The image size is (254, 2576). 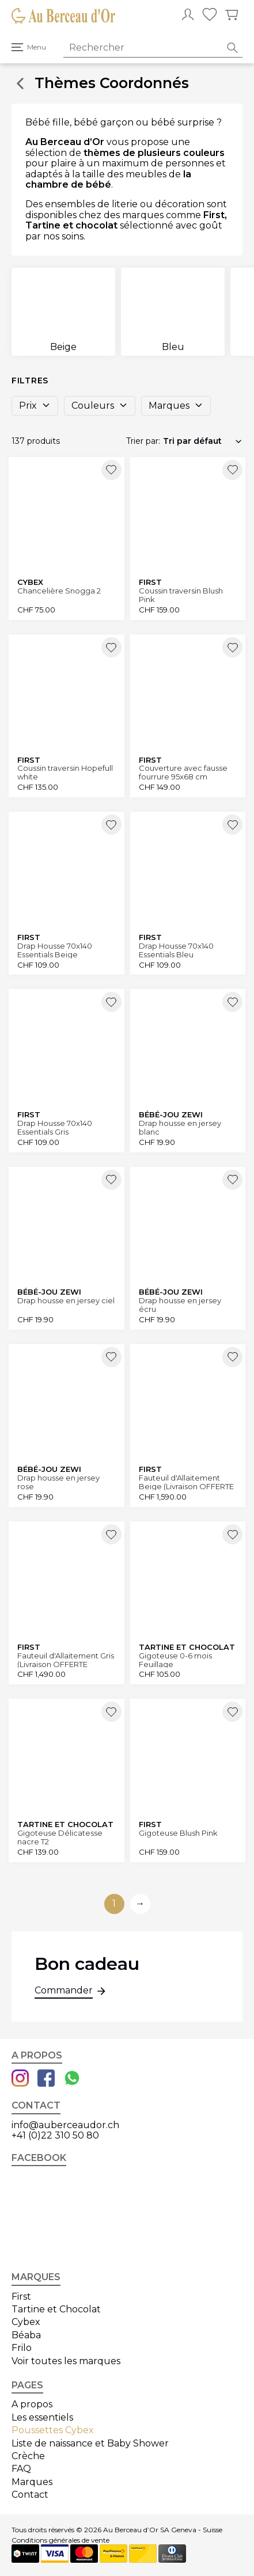 I want to click on Couleurs, so click(x=99, y=405).